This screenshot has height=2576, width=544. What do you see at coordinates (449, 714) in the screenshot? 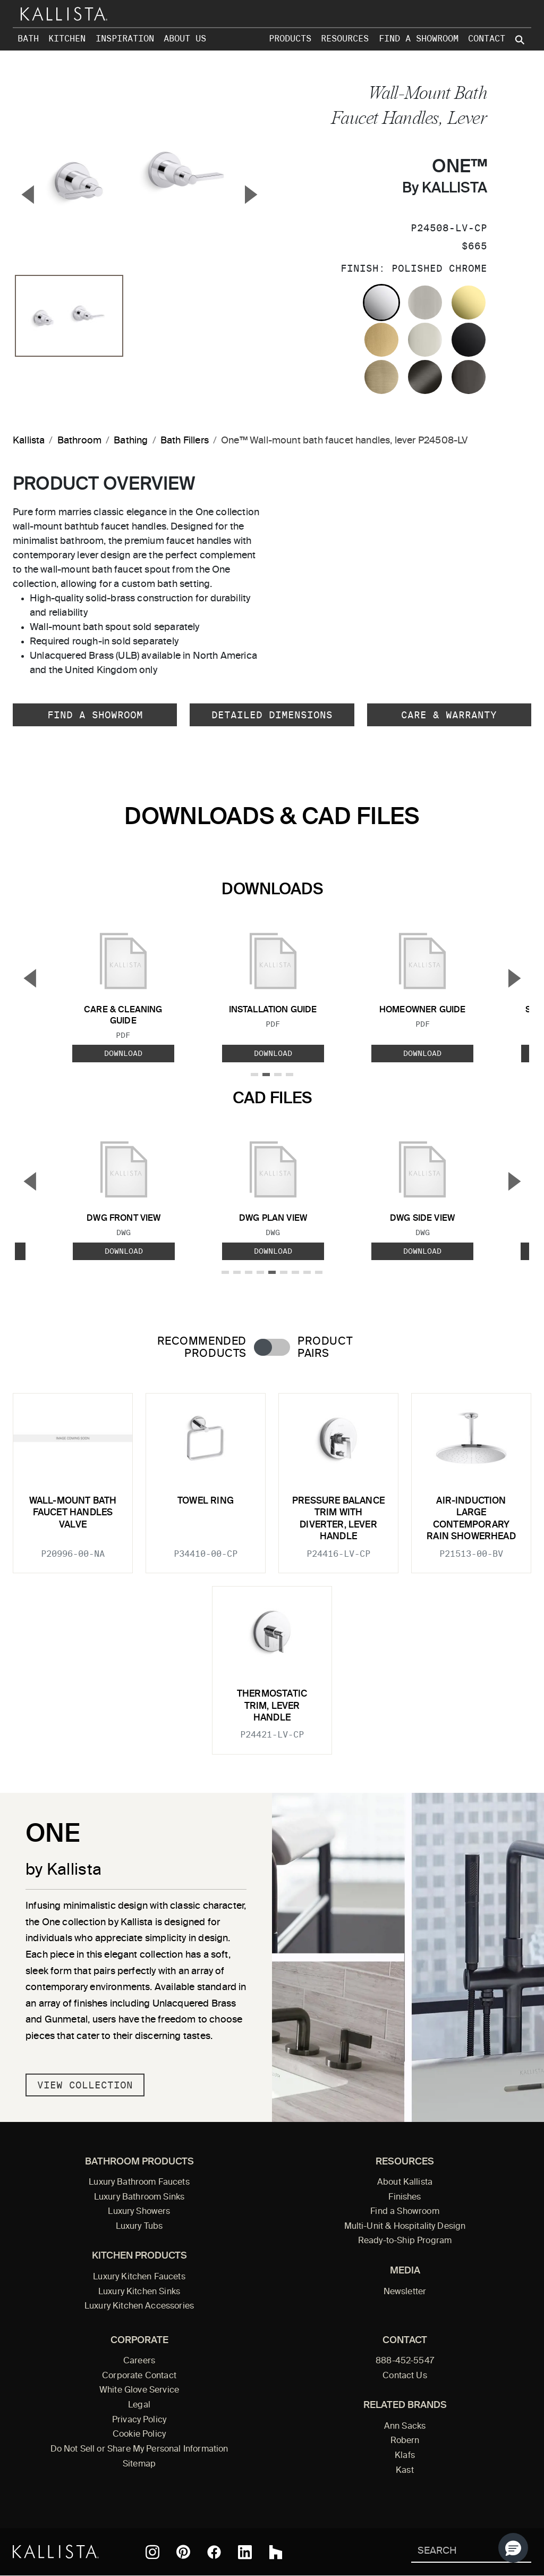
I see `Care & Warranty` at bounding box center [449, 714].